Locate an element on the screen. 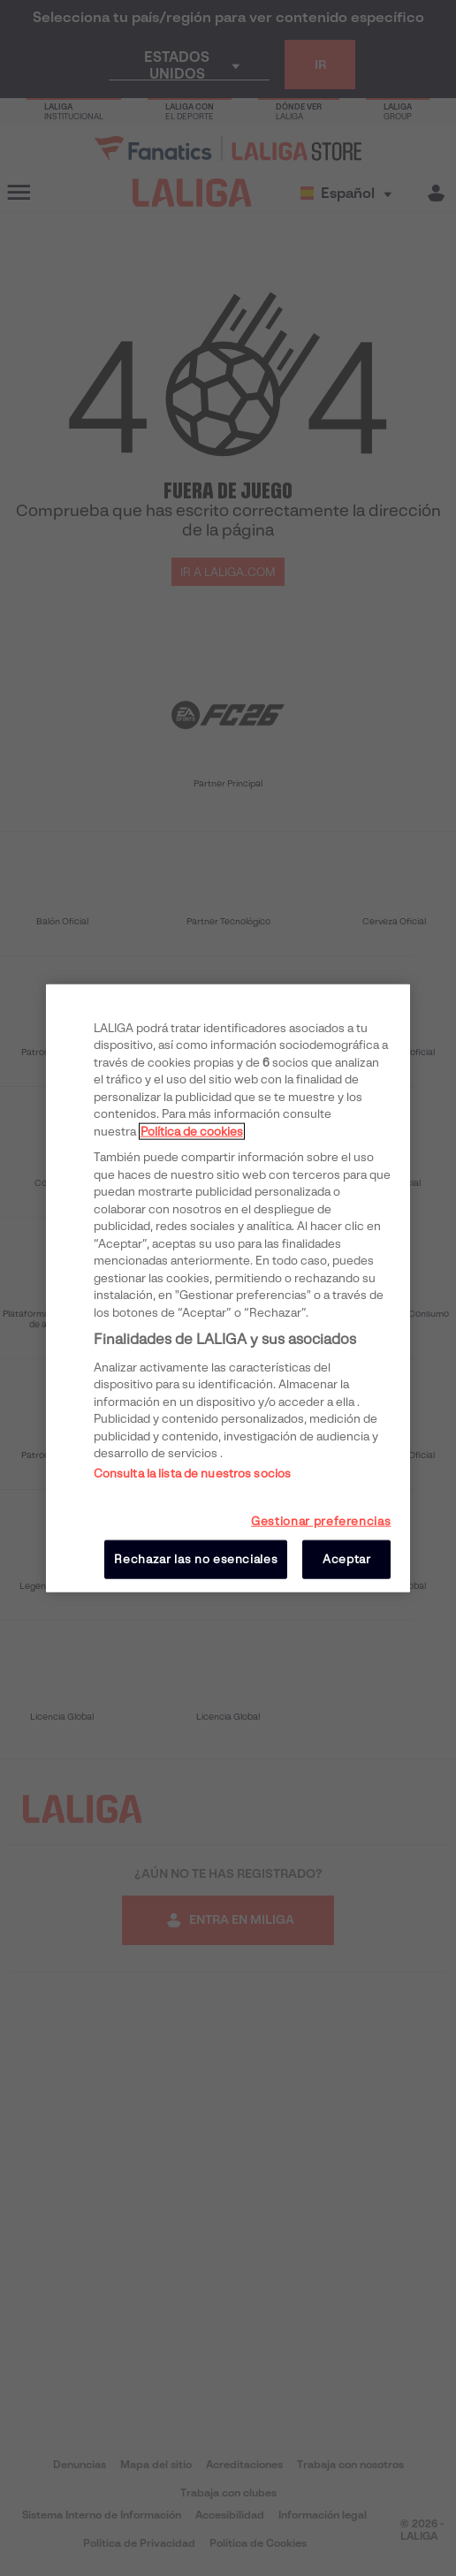  [region] is located at coordinates (228, 1288).